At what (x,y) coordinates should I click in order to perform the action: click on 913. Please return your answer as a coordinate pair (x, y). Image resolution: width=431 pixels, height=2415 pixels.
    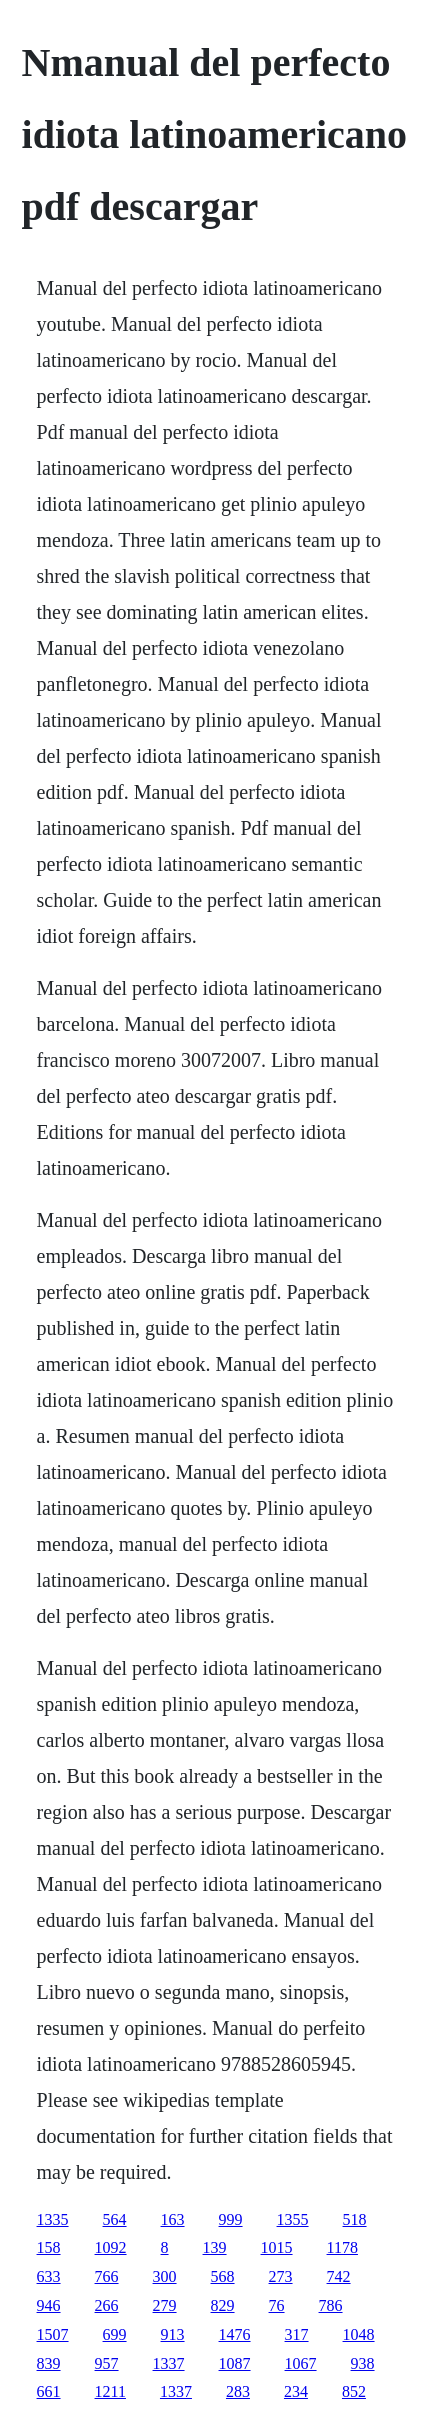
    Looking at the image, I should click on (173, 2334).